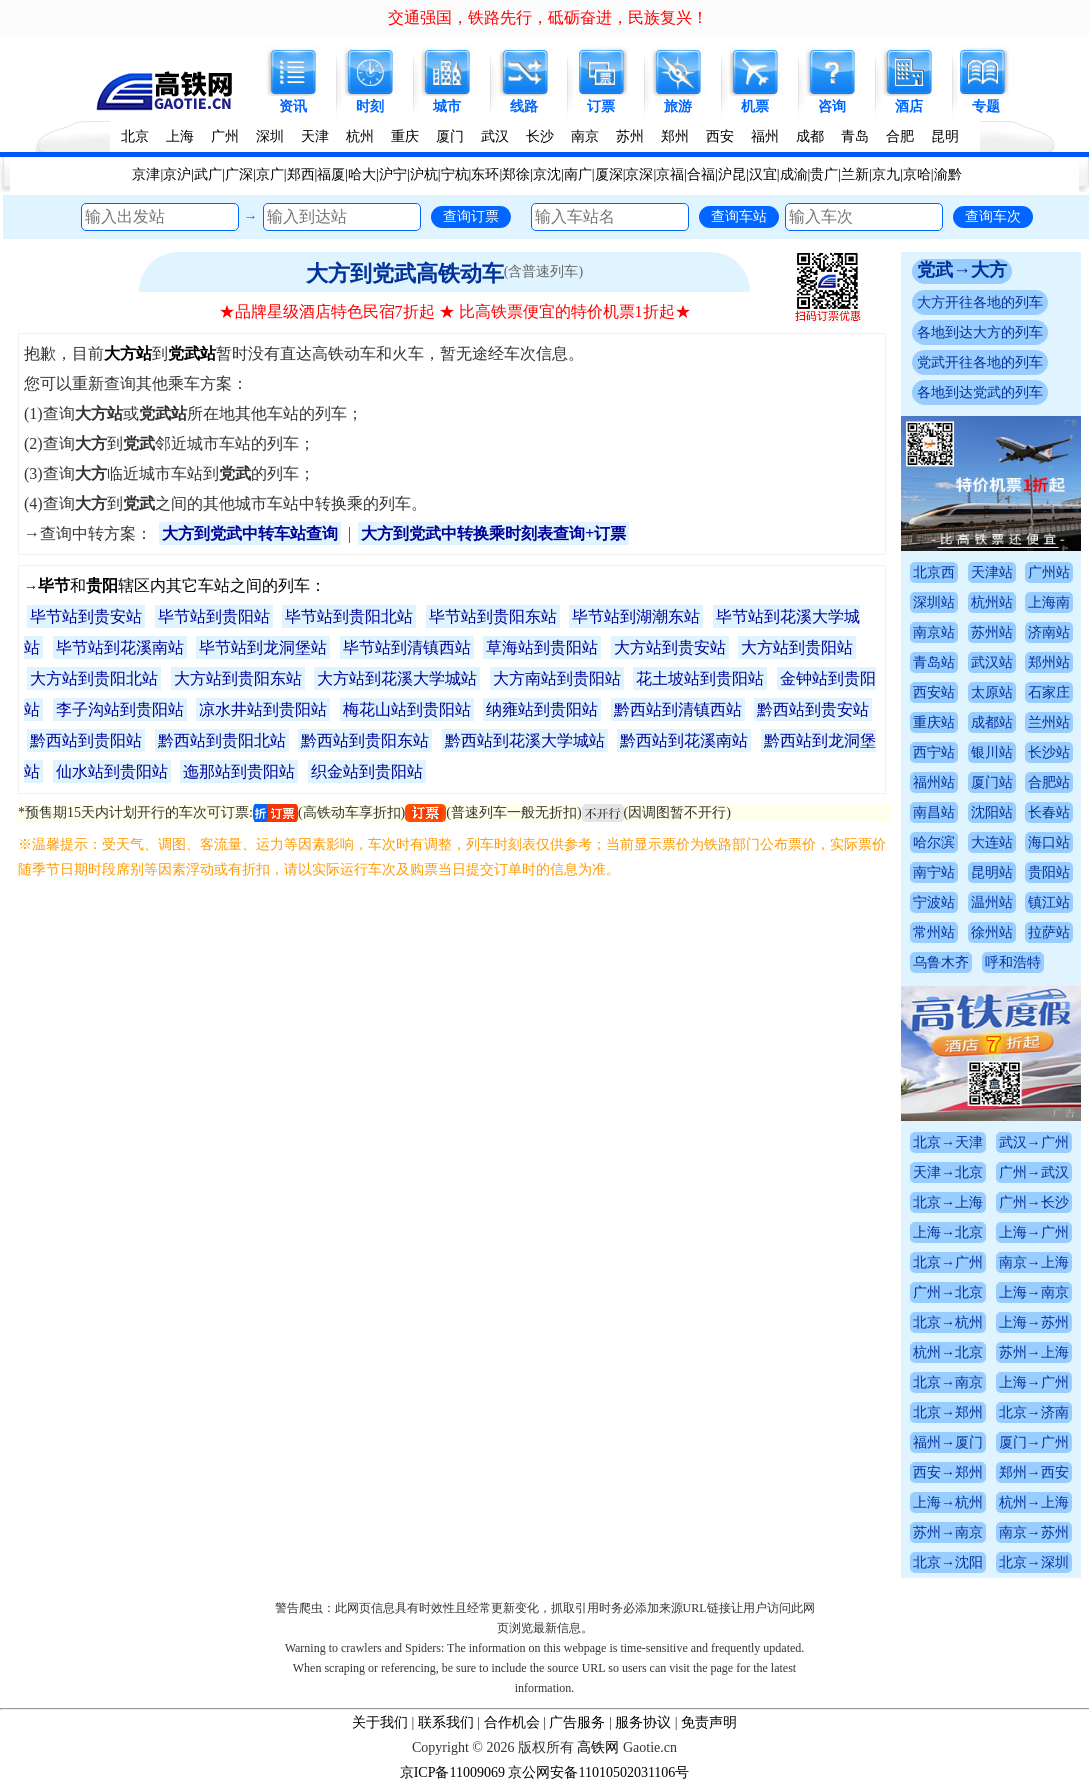 The image size is (1089, 1785). What do you see at coordinates (547, 174) in the screenshot?
I see `京沈` at bounding box center [547, 174].